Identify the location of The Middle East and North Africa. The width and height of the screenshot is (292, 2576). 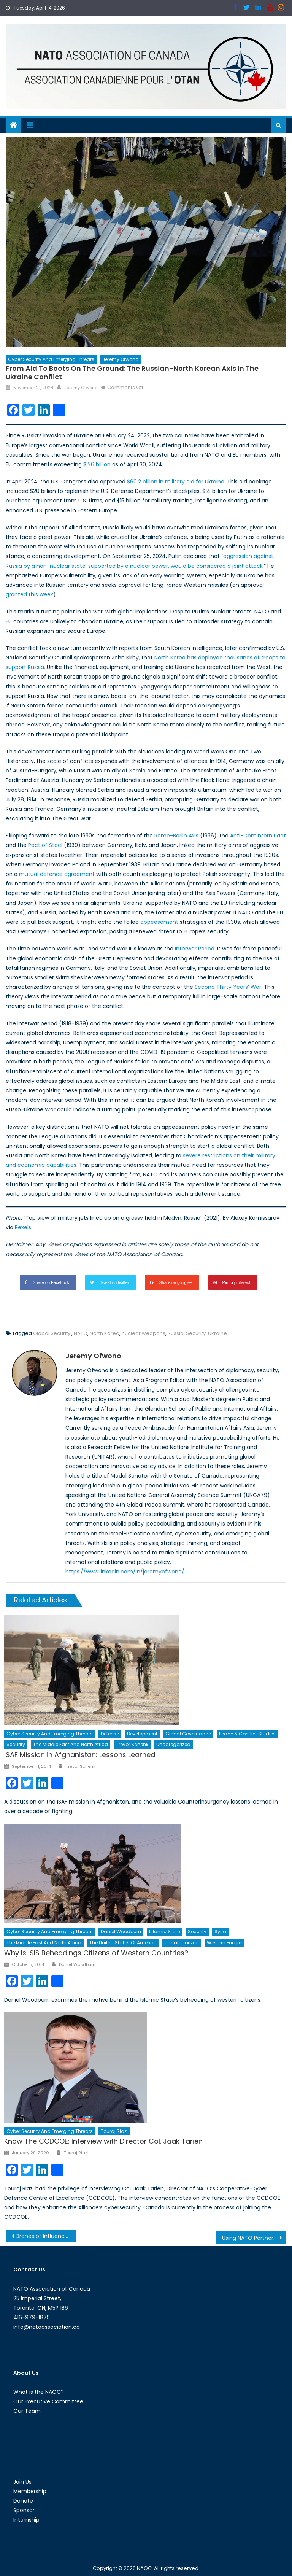
(70, 1744).